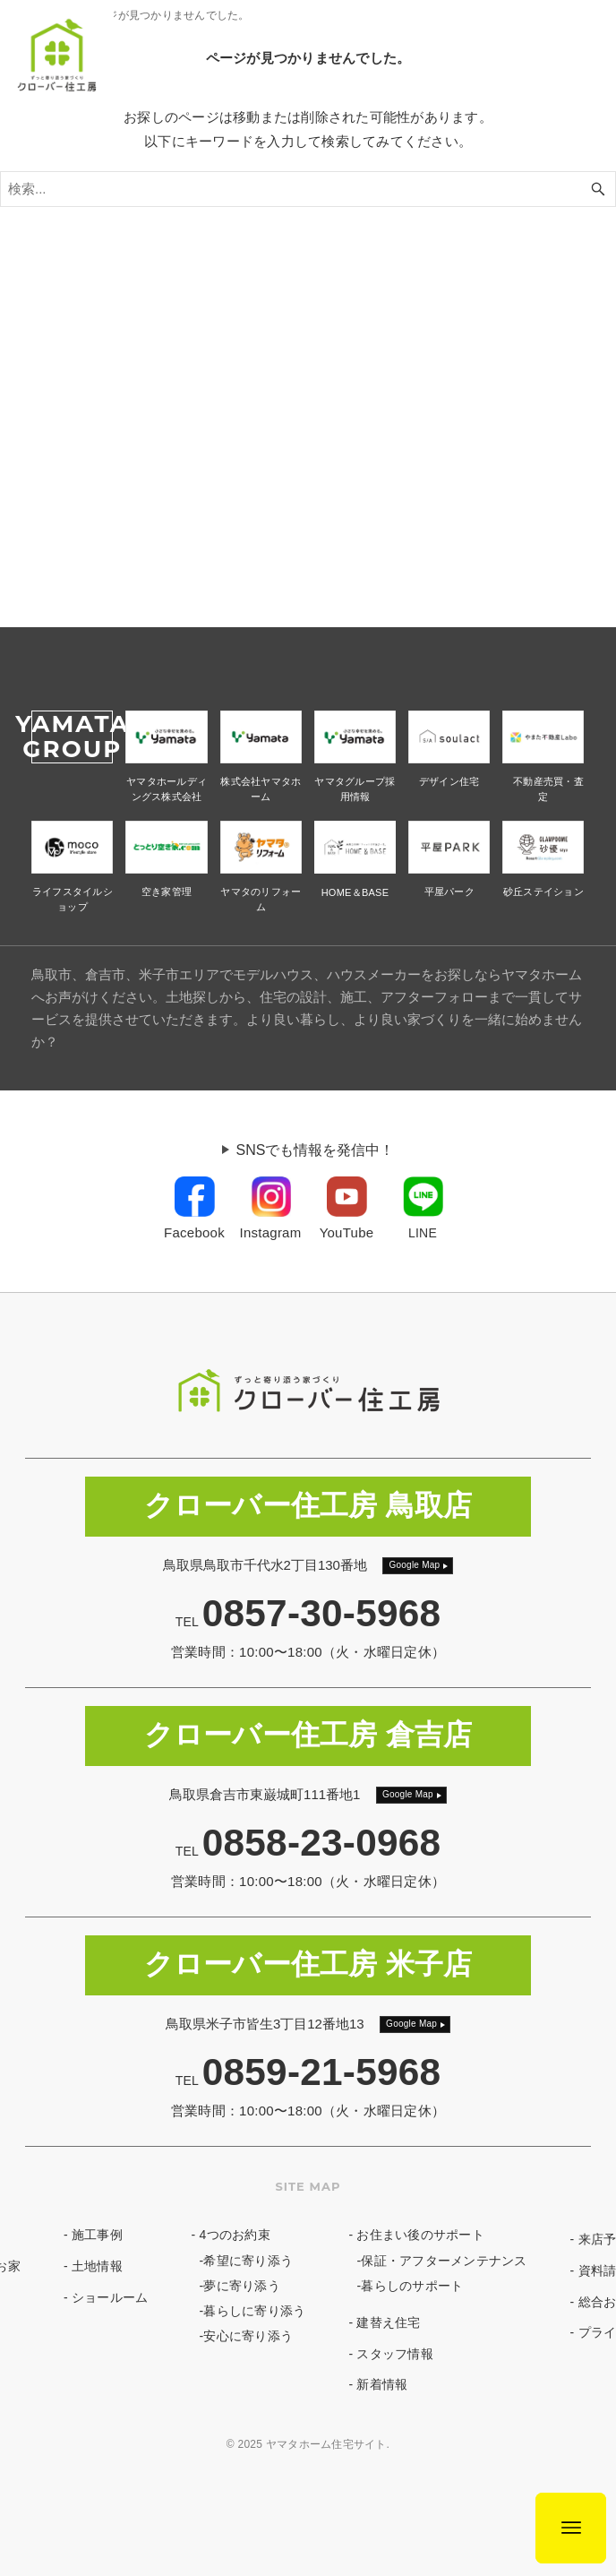  Describe the element at coordinates (235, 2234) in the screenshot. I see `4つのお約束` at that location.